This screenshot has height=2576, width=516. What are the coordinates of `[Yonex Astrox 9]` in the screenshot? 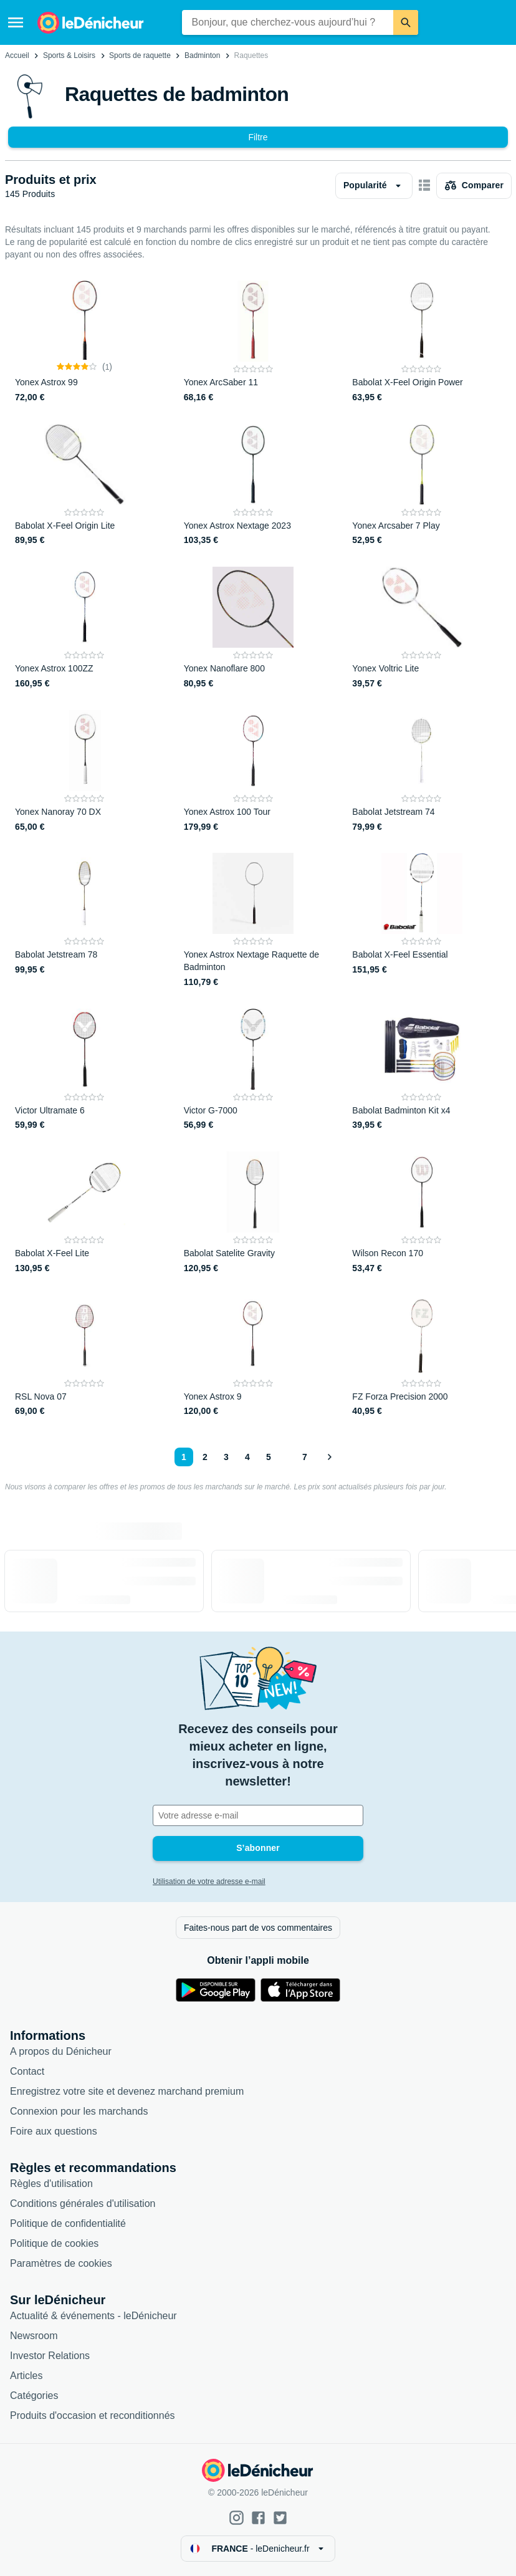 It's located at (253, 1356).